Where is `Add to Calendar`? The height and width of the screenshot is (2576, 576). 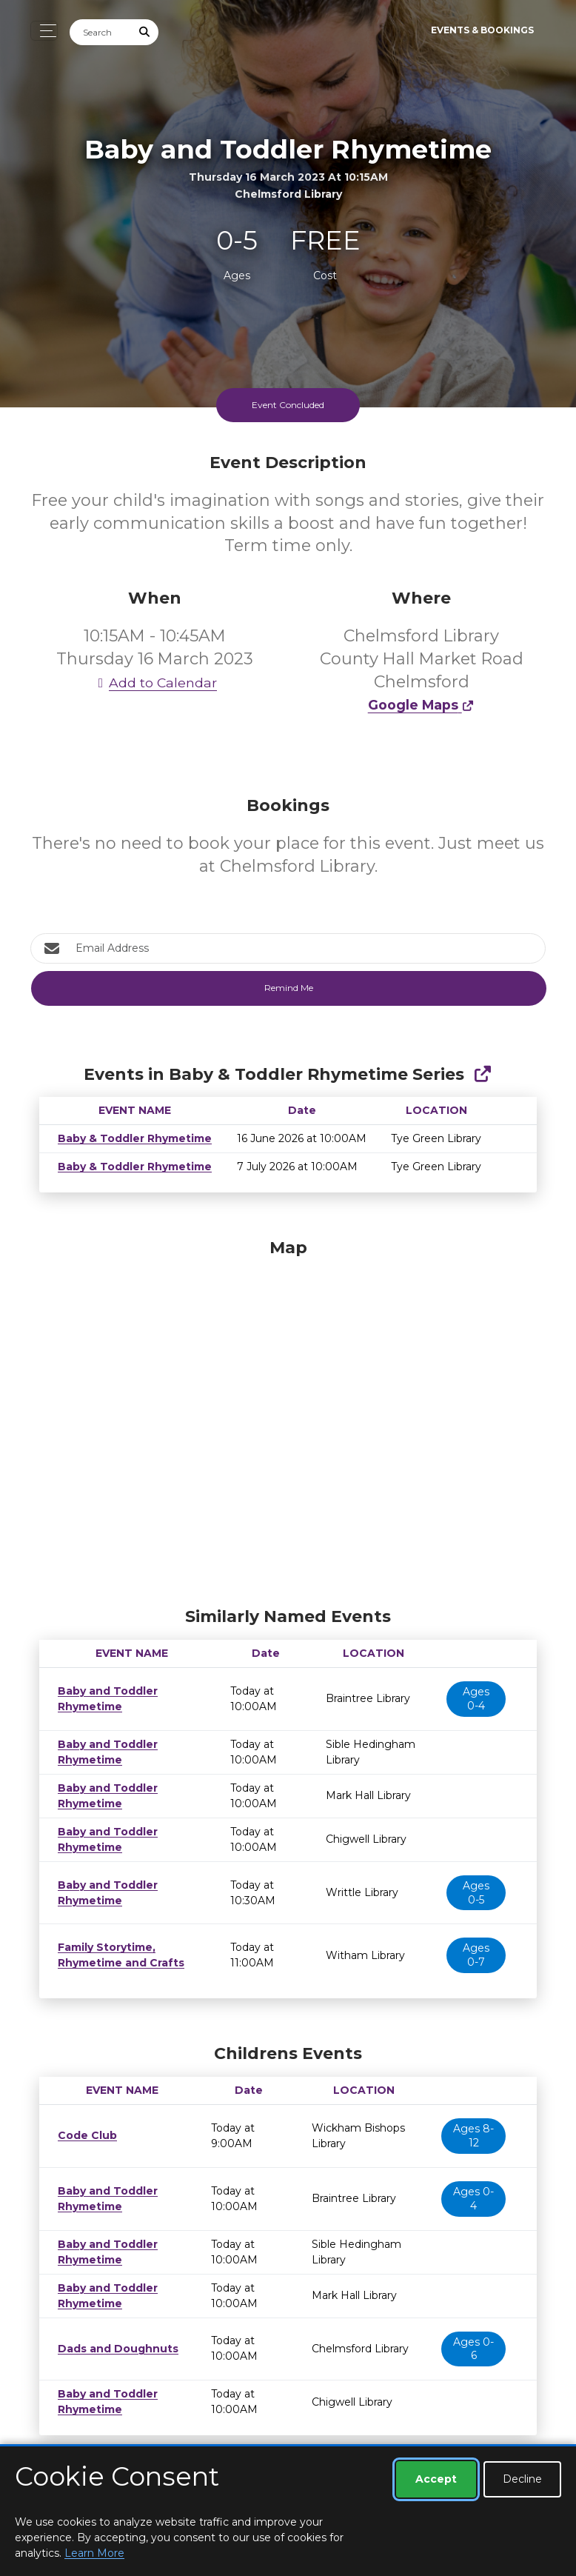
Add to Calendar is located at coordinates (155, 682).